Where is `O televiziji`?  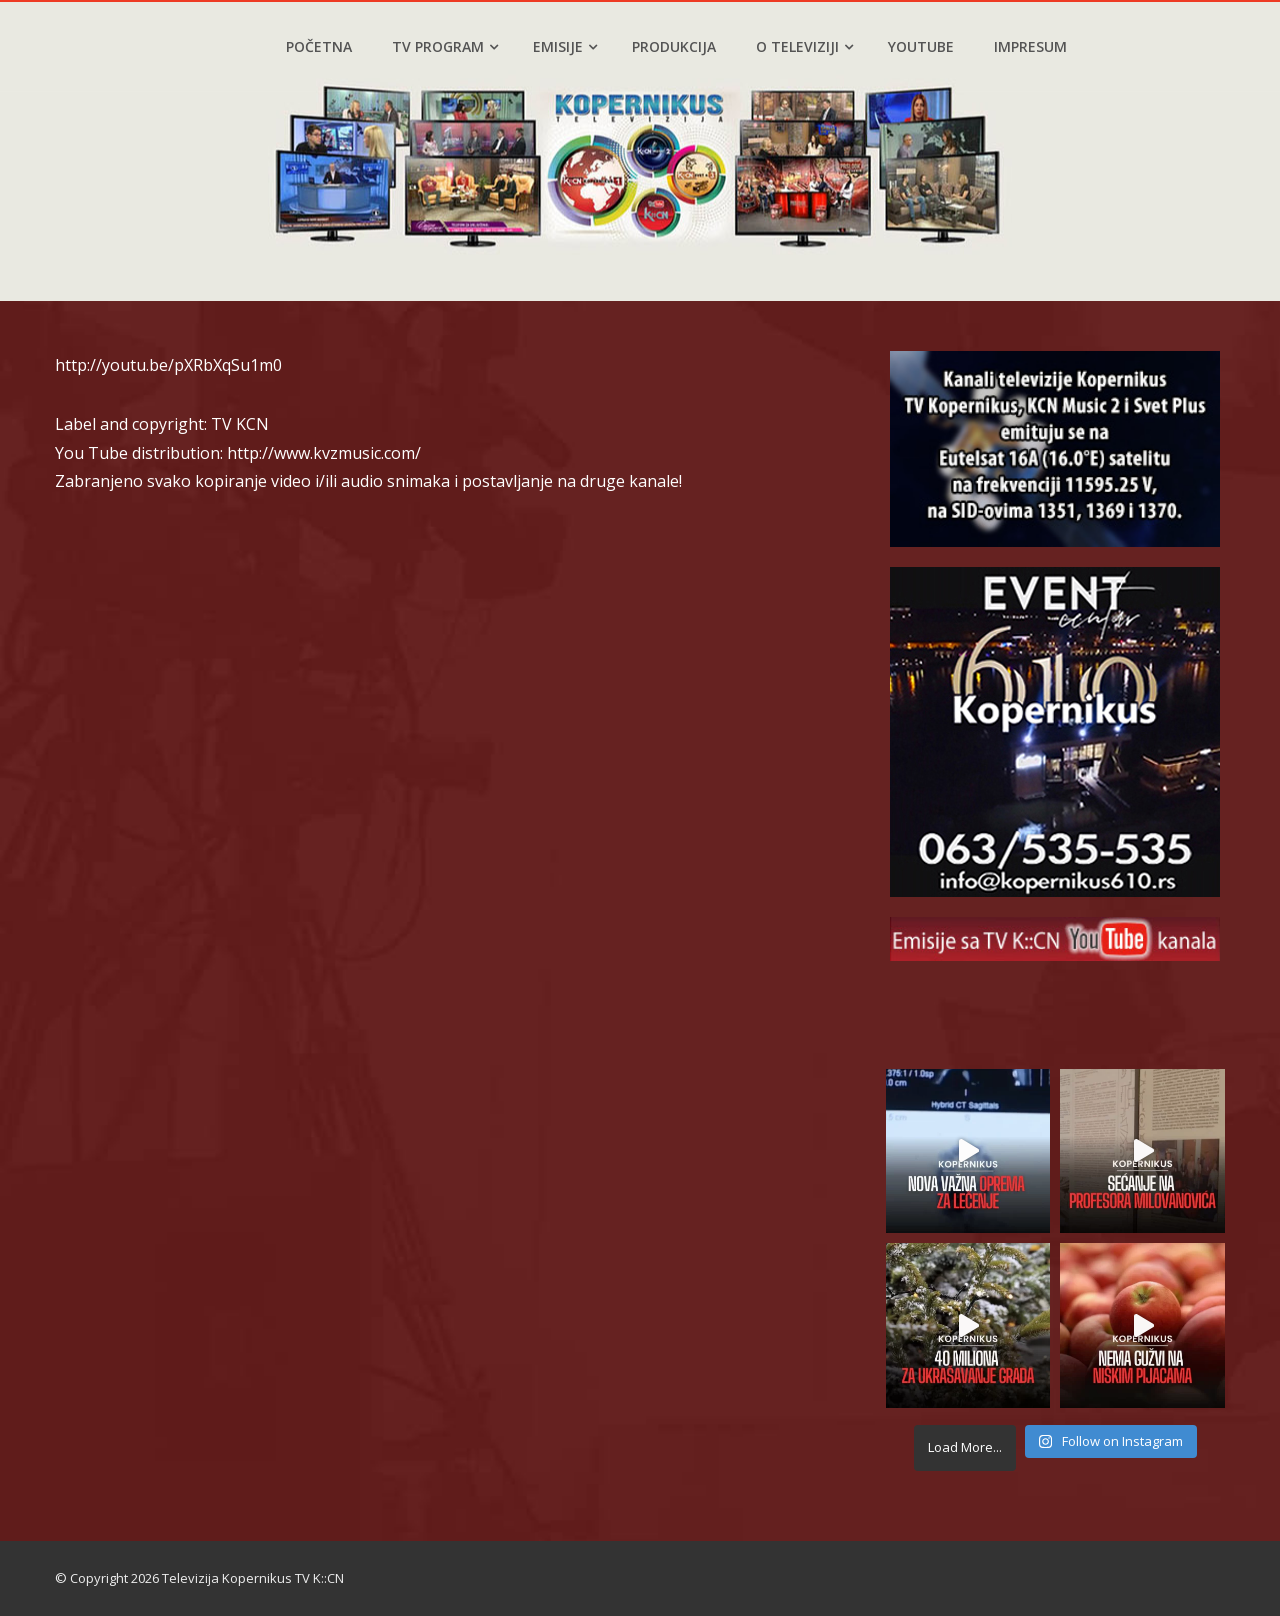 O televiziji is located at coordinates (804, 46).